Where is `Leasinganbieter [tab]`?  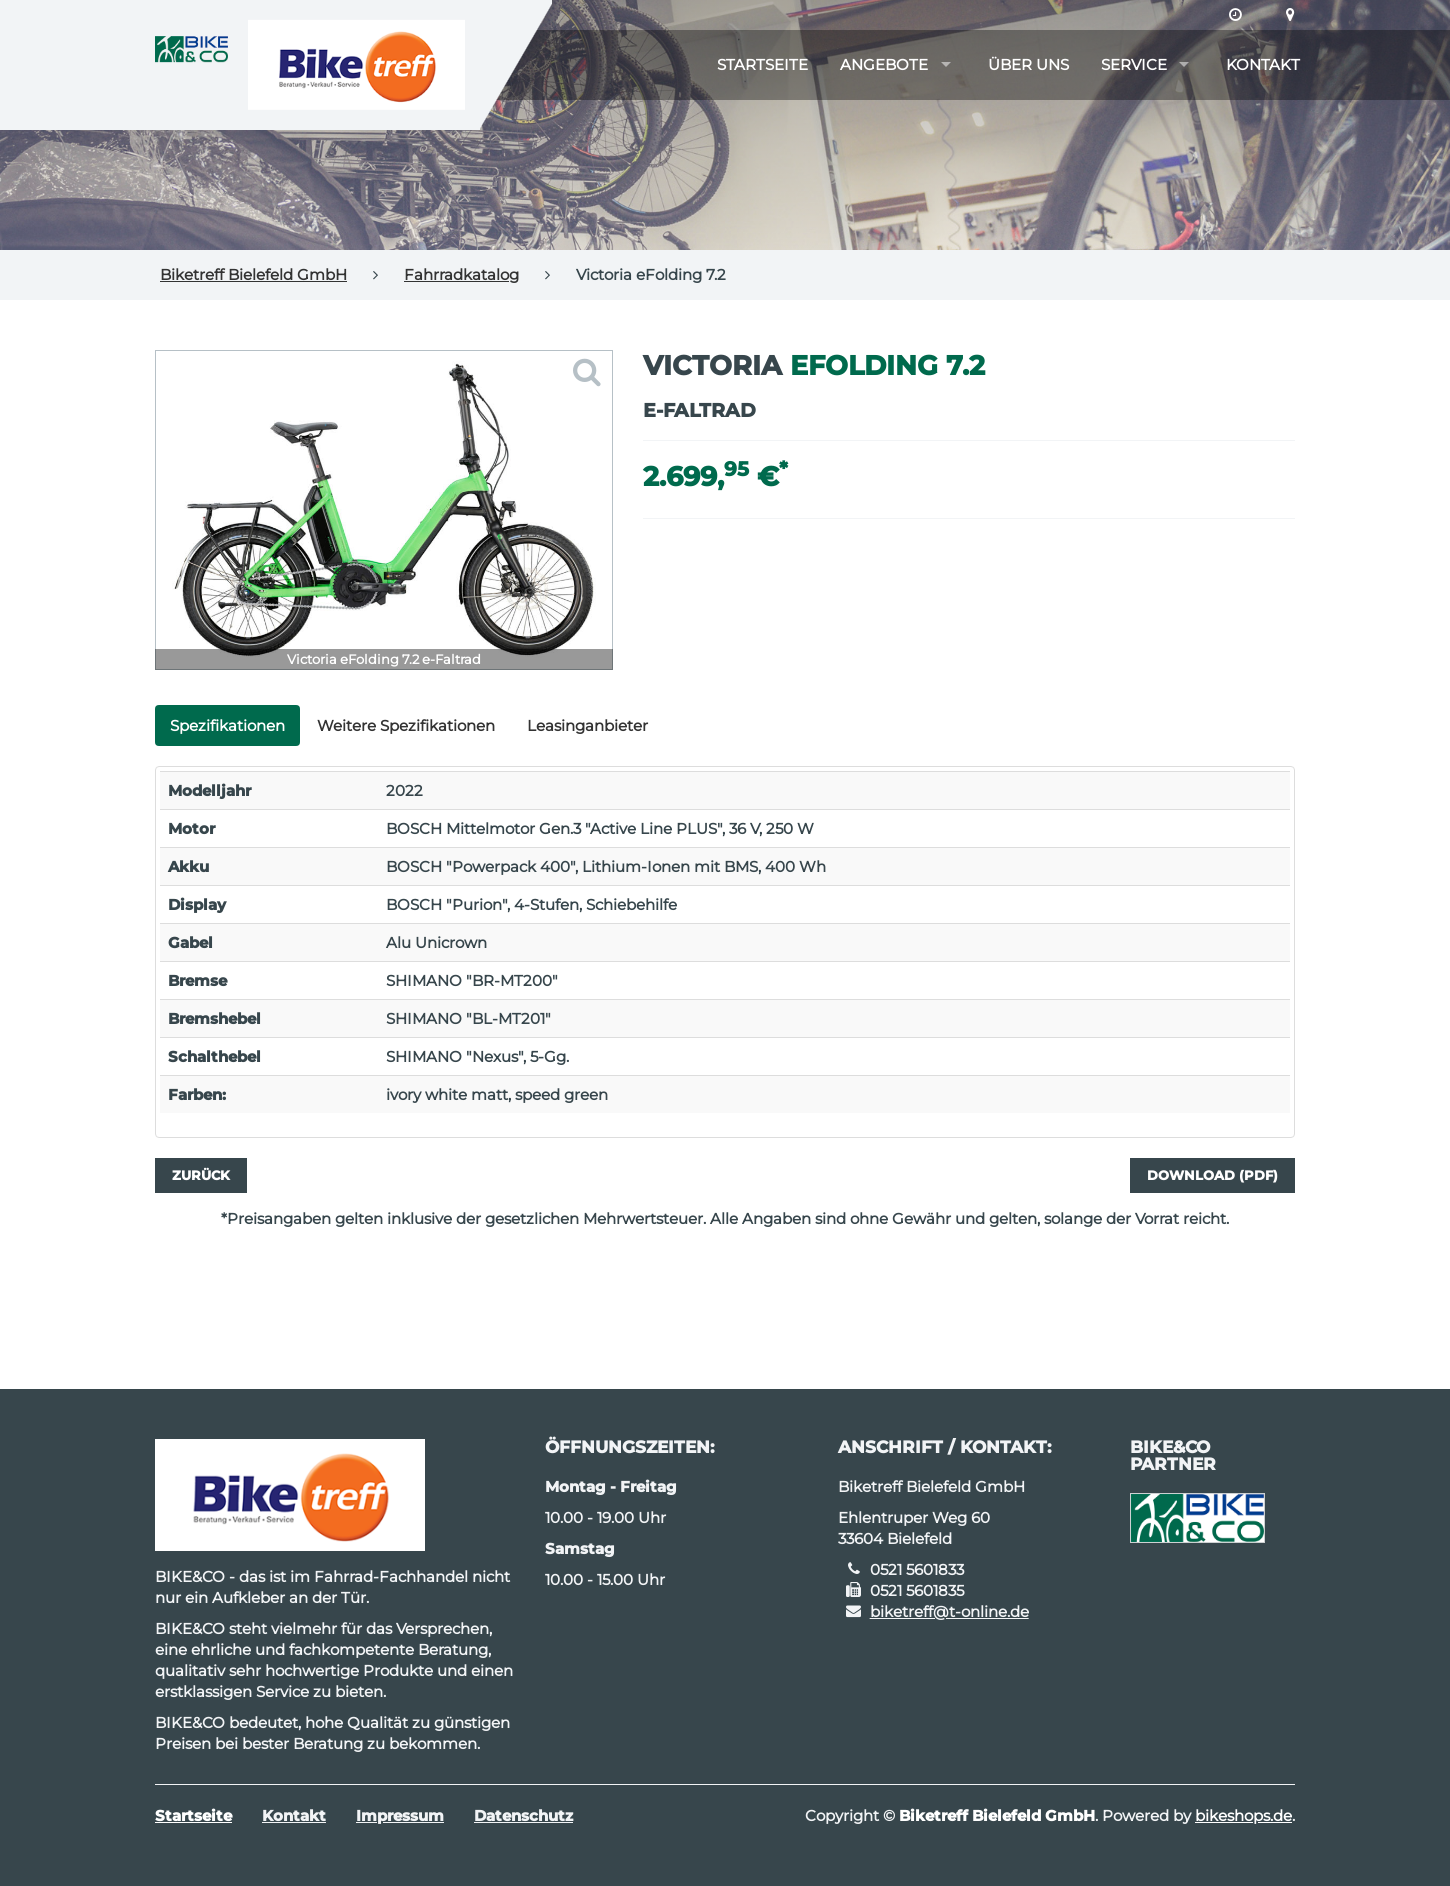
Leasinganbieter [tab] is located at coordinates (587, 725).